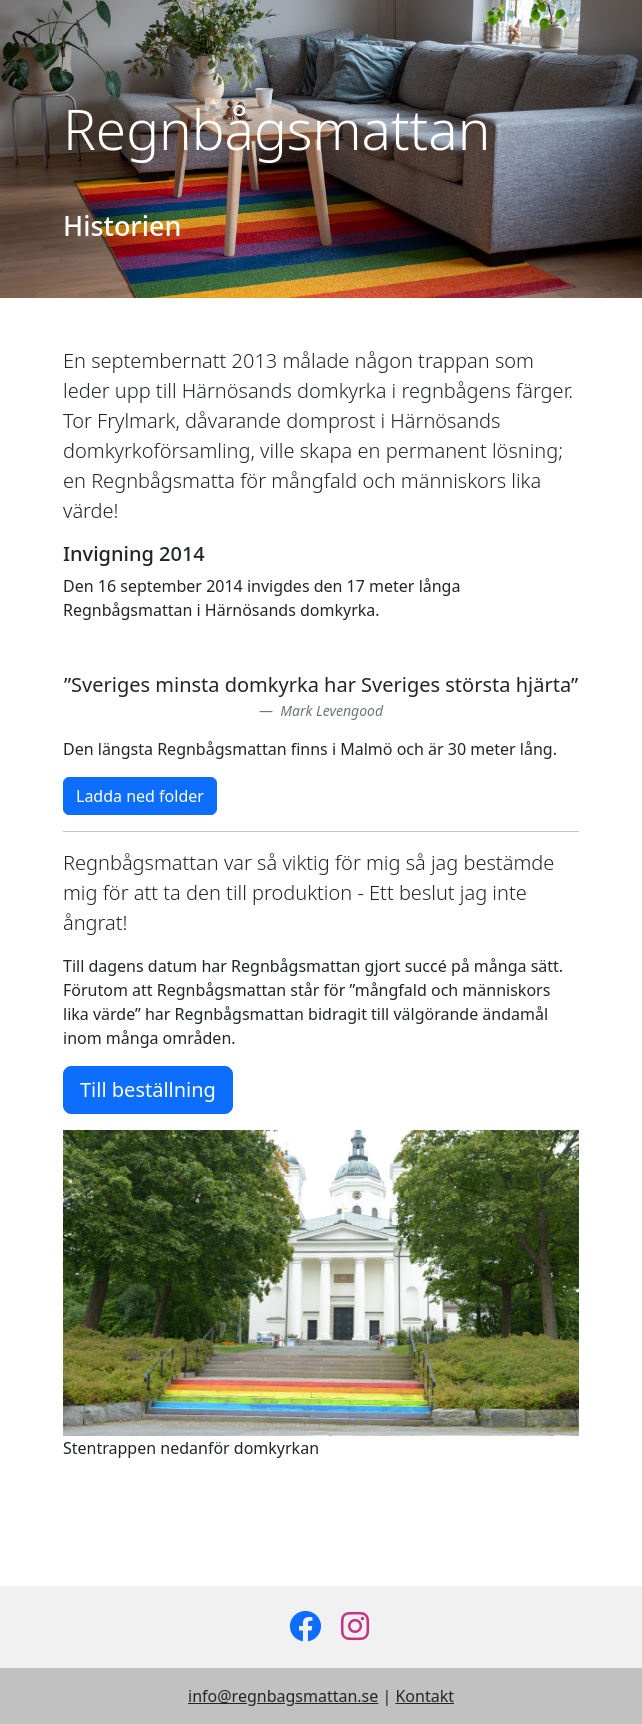  What do you see at coordinates (424, 1696) in the screenshot?
I see `Kontakt` at bounding box center [424, 1696].